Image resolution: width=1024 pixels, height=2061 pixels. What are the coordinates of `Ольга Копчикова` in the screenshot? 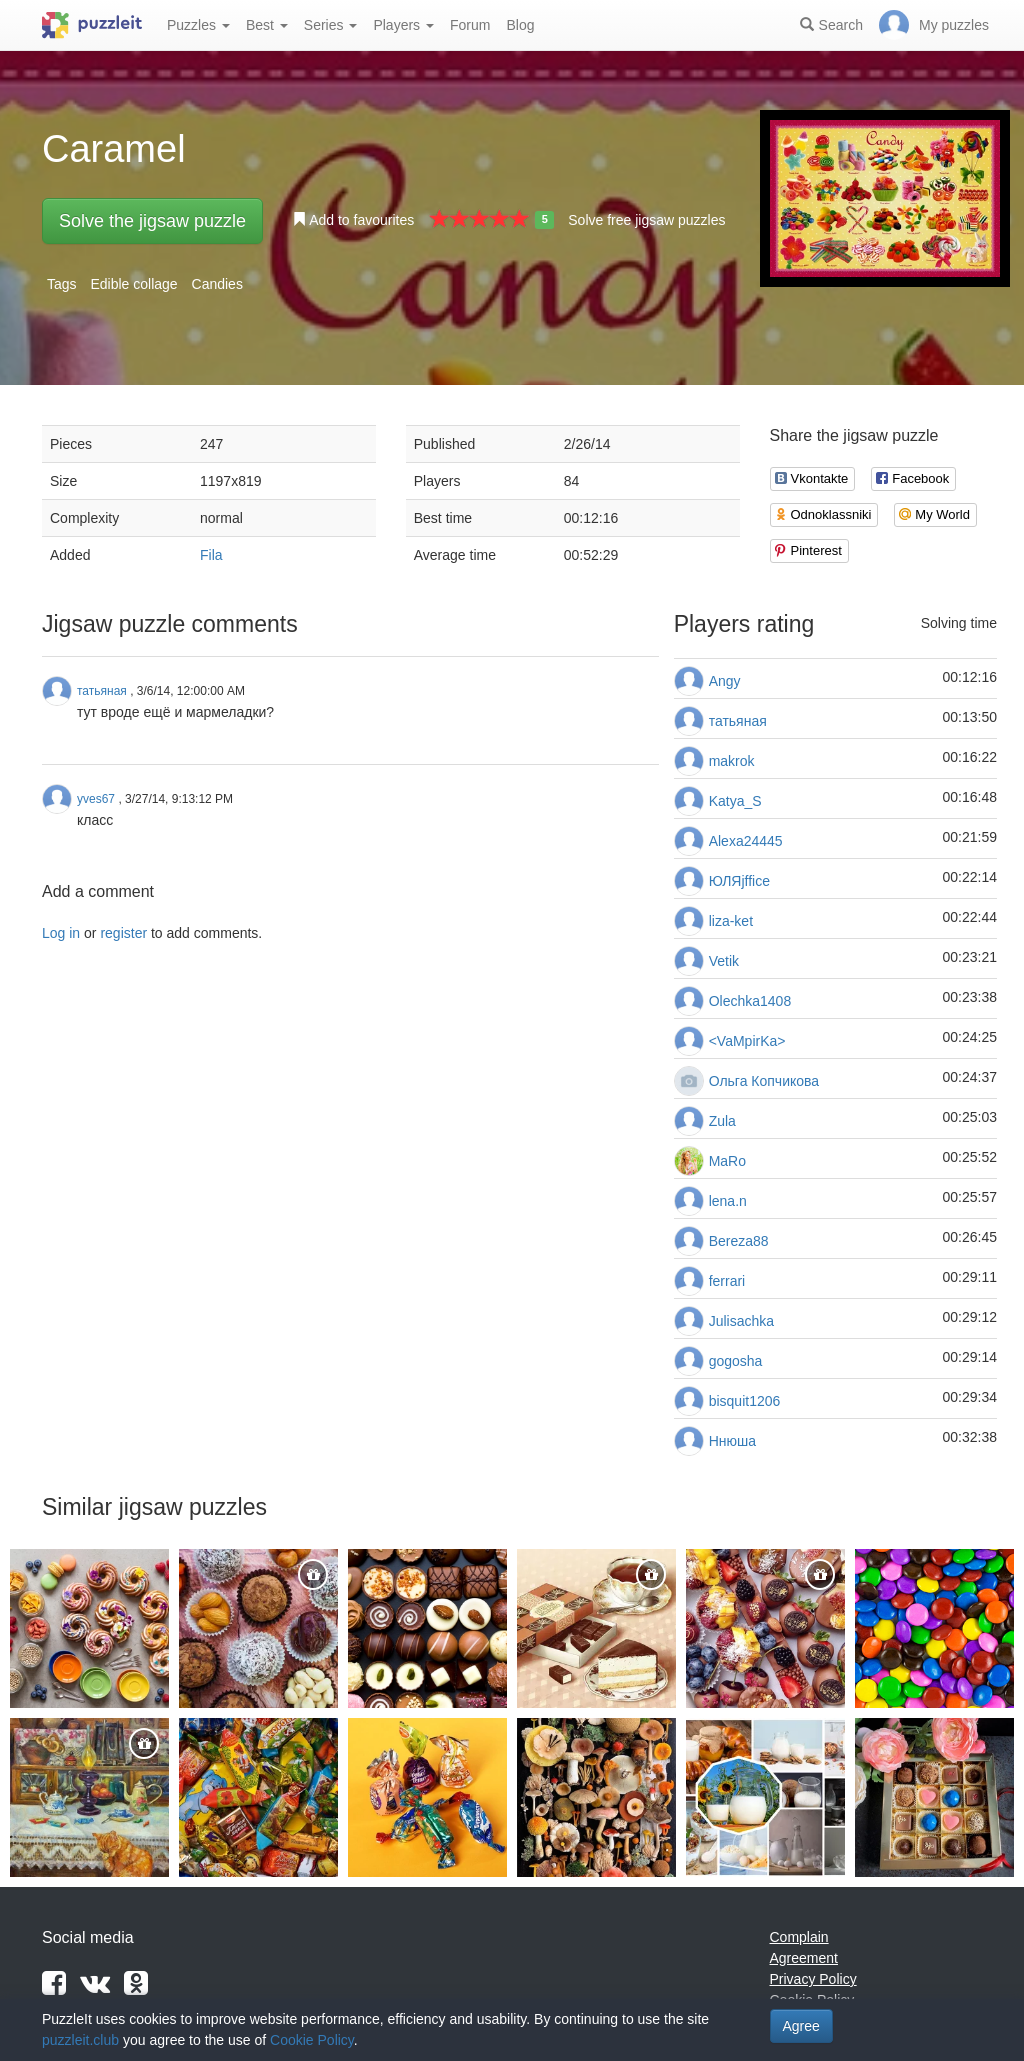 It's located at (764, 1081).